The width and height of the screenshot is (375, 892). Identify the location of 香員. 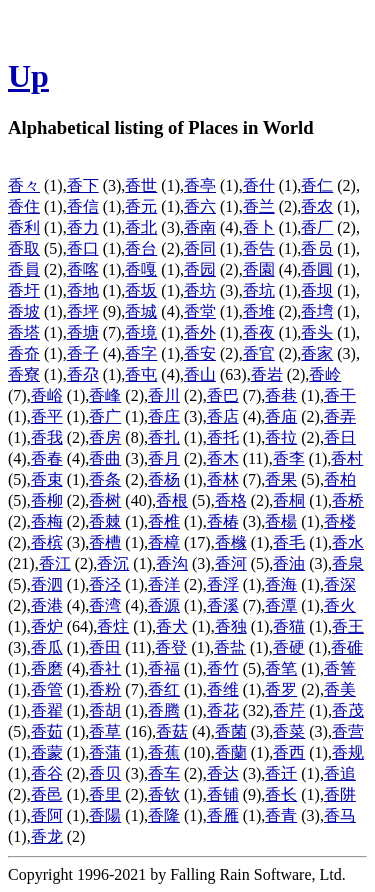
(24, 269).